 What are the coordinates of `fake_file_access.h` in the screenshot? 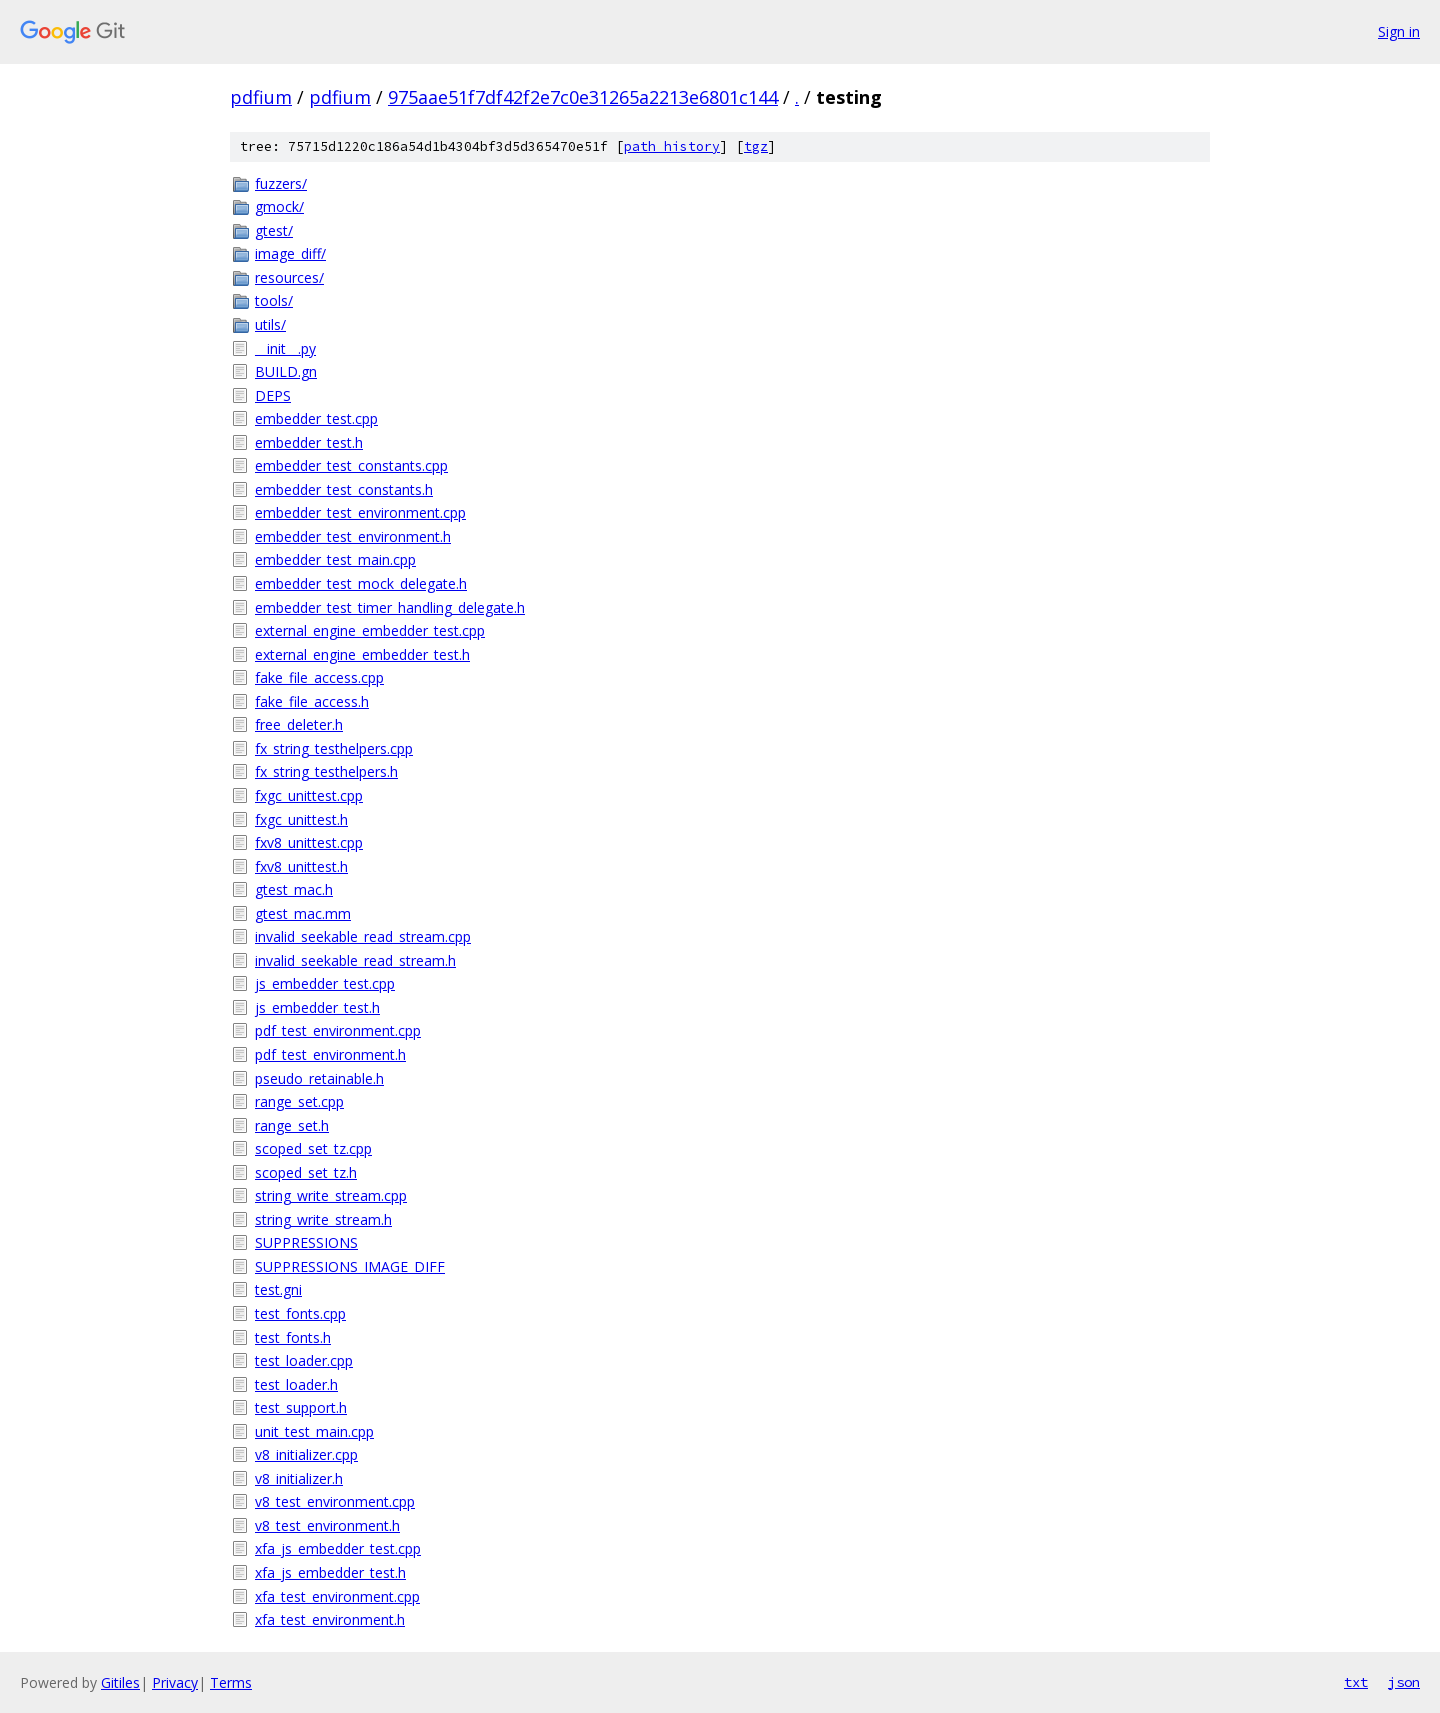 It's located at (312, 701).